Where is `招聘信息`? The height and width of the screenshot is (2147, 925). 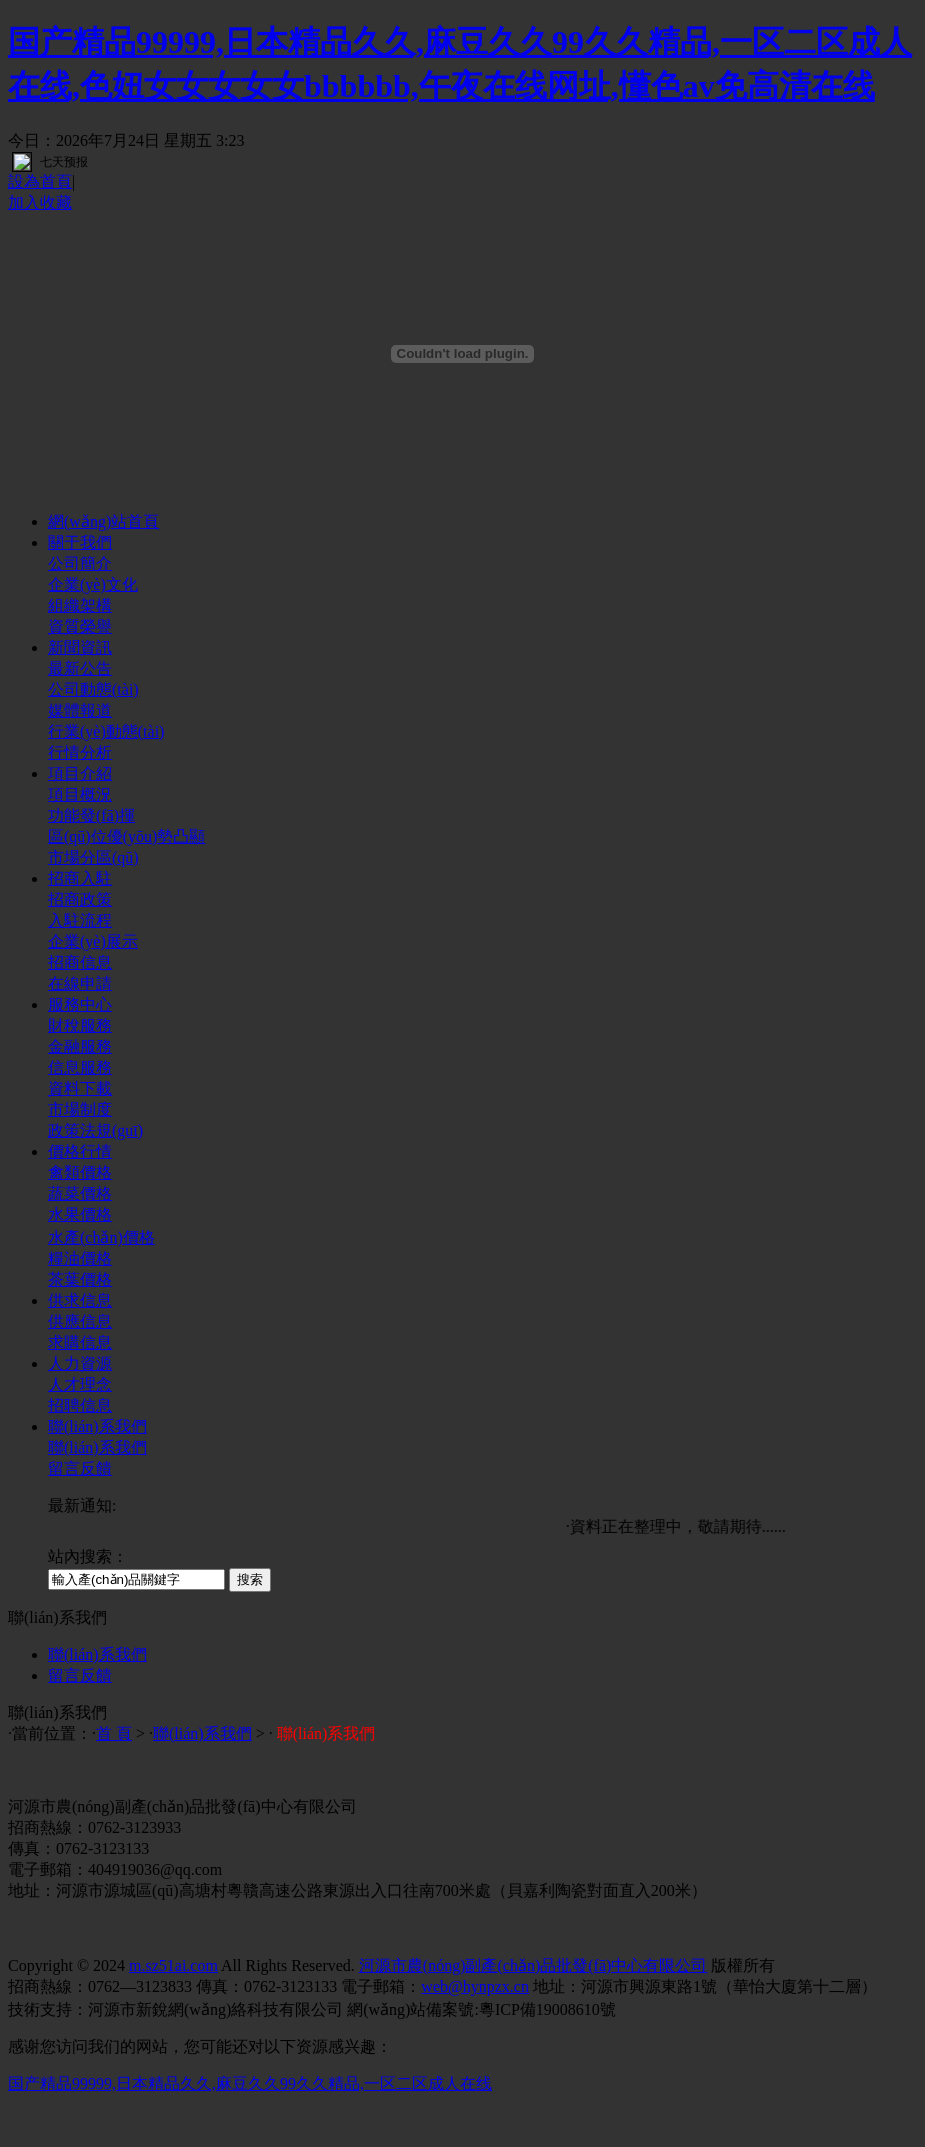
招聘信息 is located at coordinates (80, 1405).